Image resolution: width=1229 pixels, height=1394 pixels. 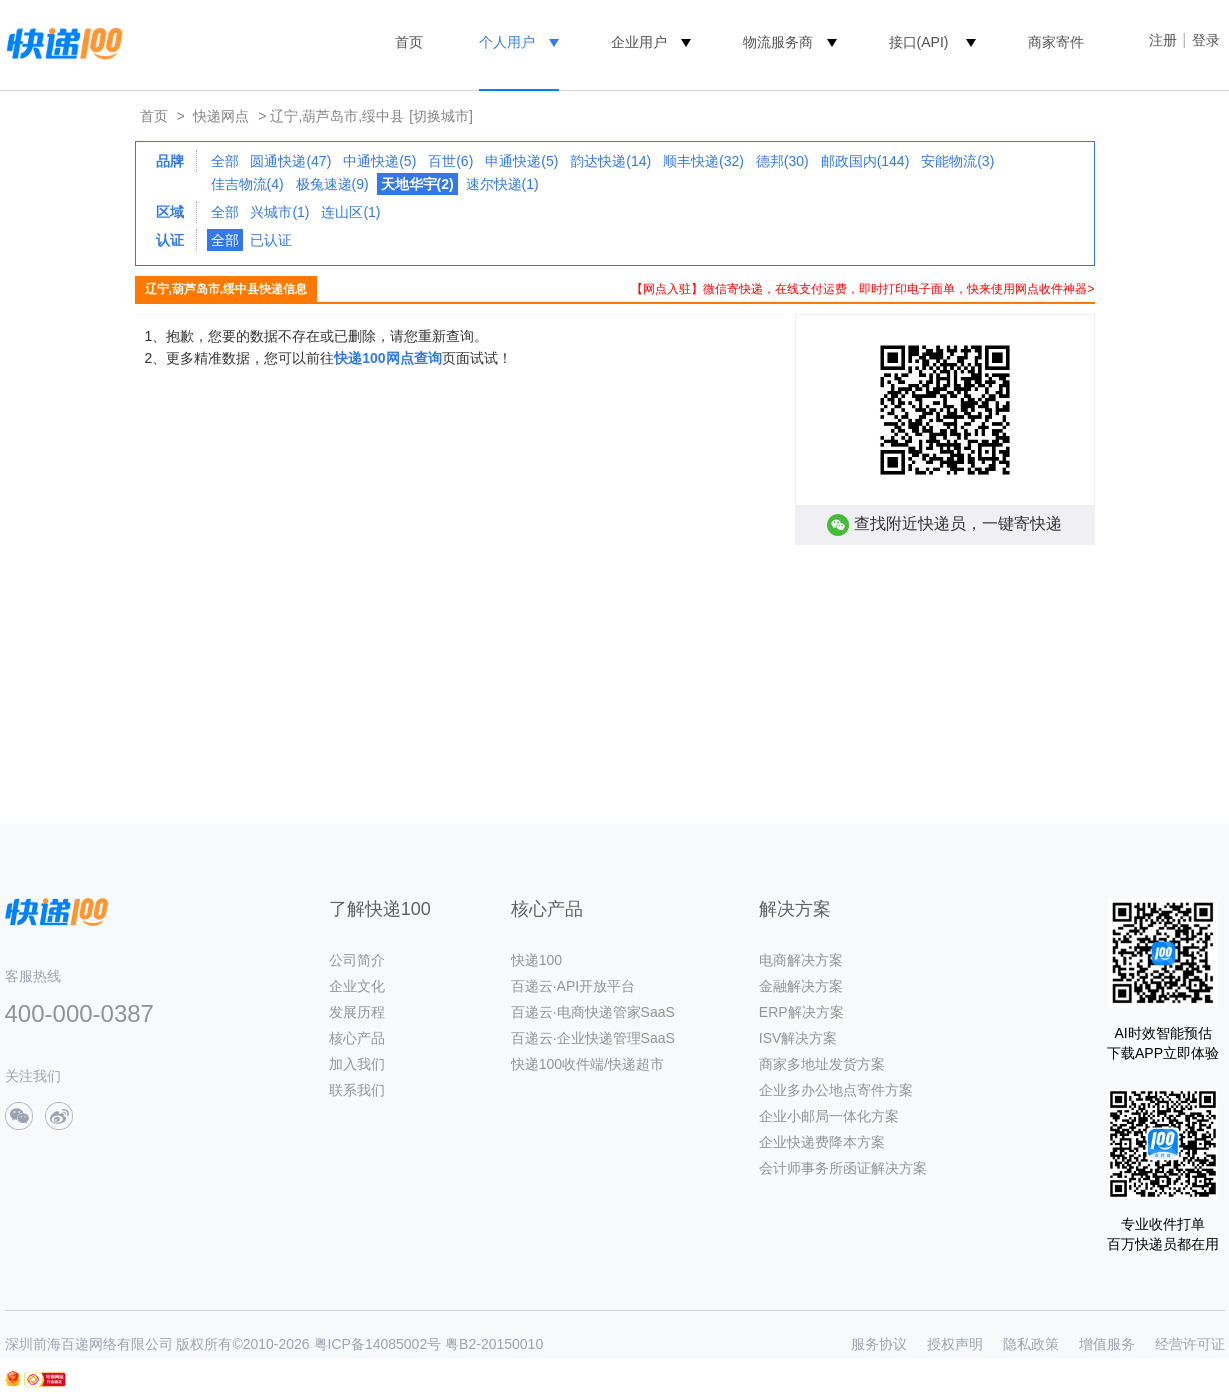 What do you see at coordinates (1190, 1344) in the screenshot?
I see `经营许可证` at bounding box center [1190, 1344].